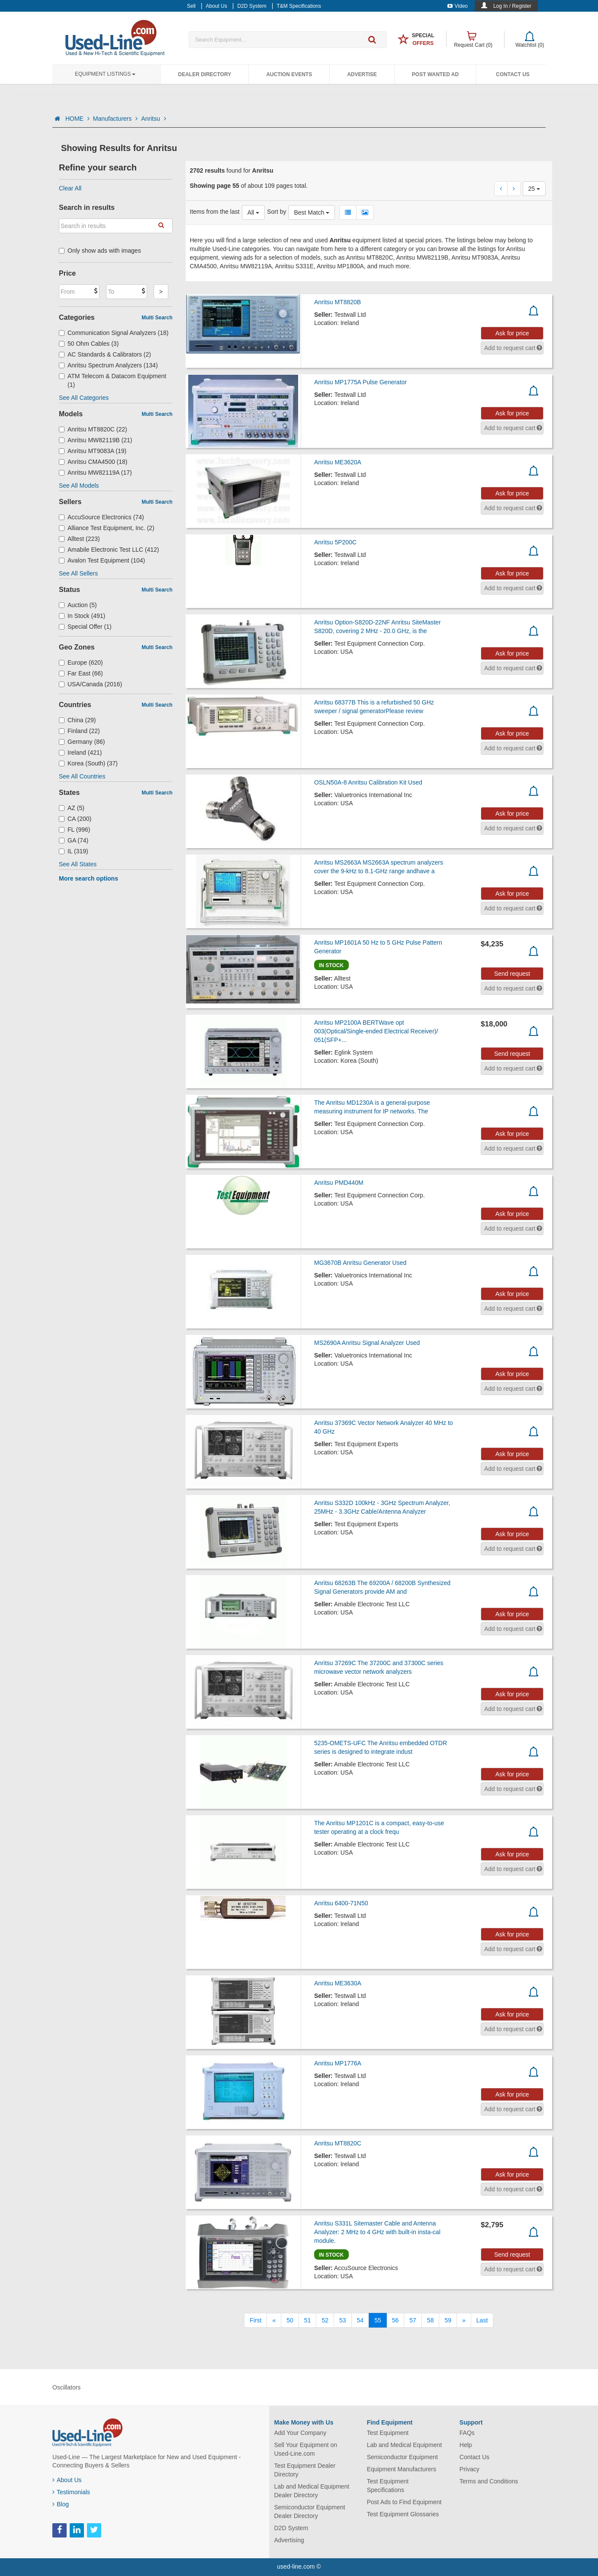 This screenshot has width=598, height=2576. What do you see at coordinates (70, 188) in the screenshot?
I see `Clear All` at bounding box center [70, 188].